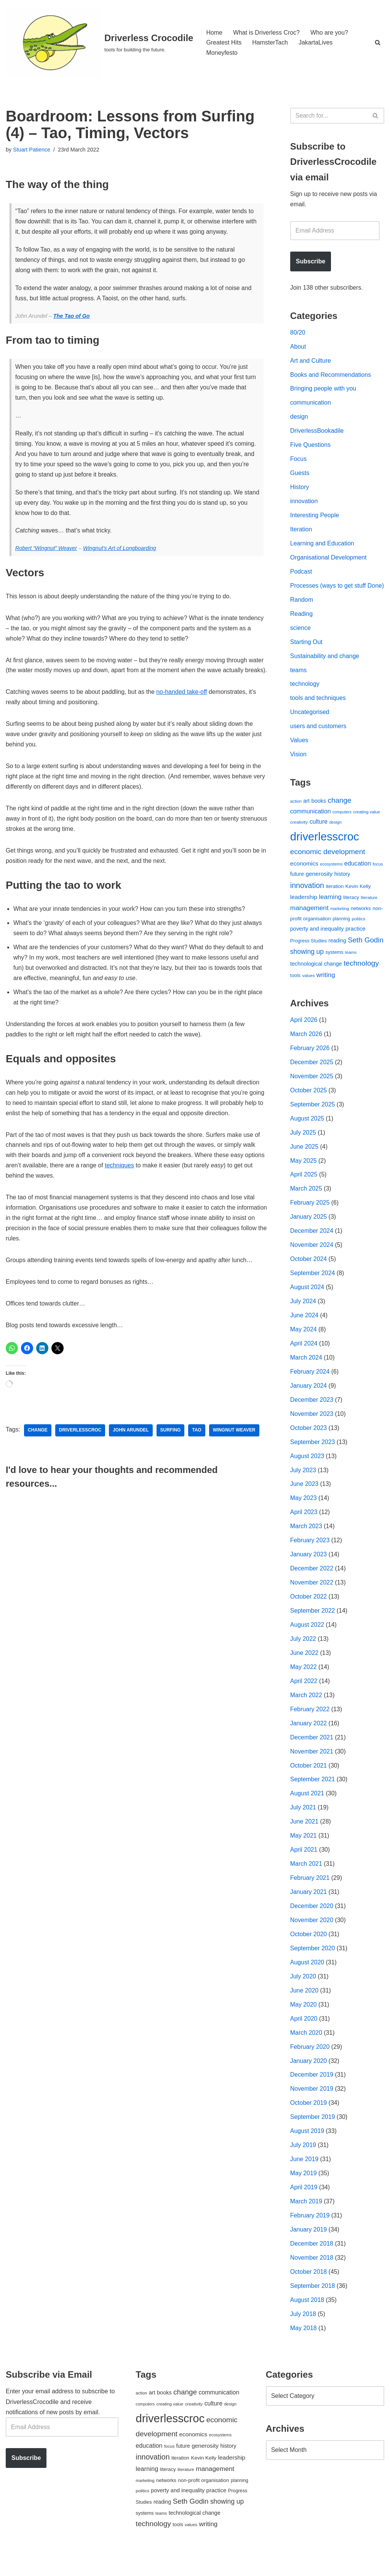 The width and height of the screenshot is (390, 2576). Describe the element at coordinates (308, 1573) in the screenshot. I see `January 2023` at that location.